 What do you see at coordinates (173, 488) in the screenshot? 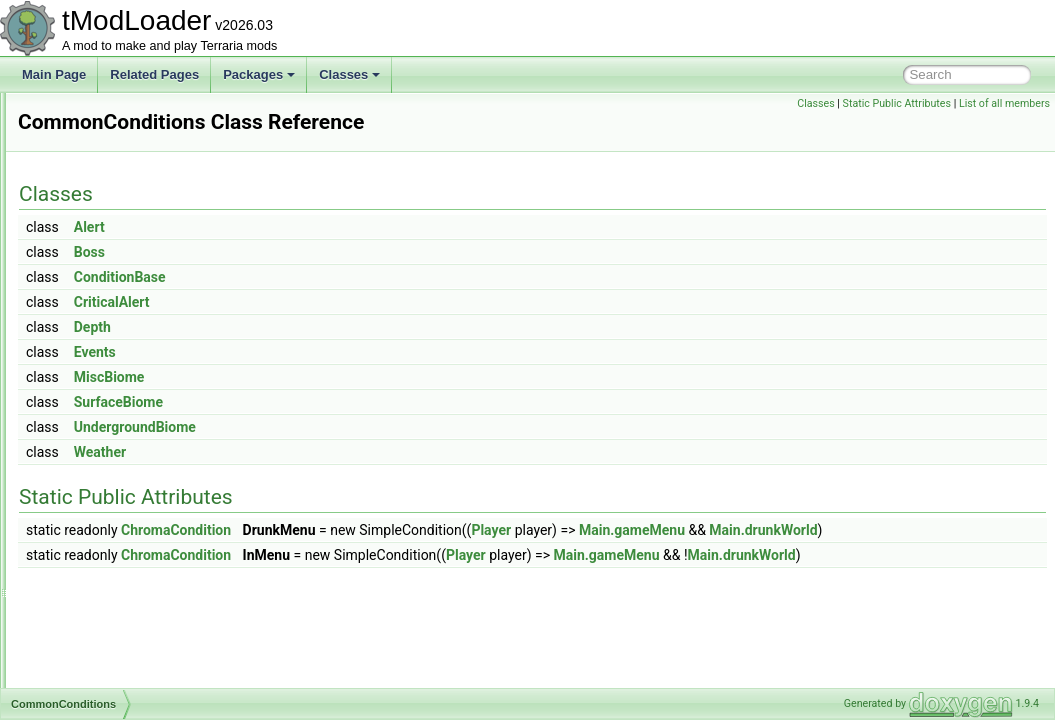
I see `CommonEnemyUICollectionInfoProvider` at bounding box center [173, 488].